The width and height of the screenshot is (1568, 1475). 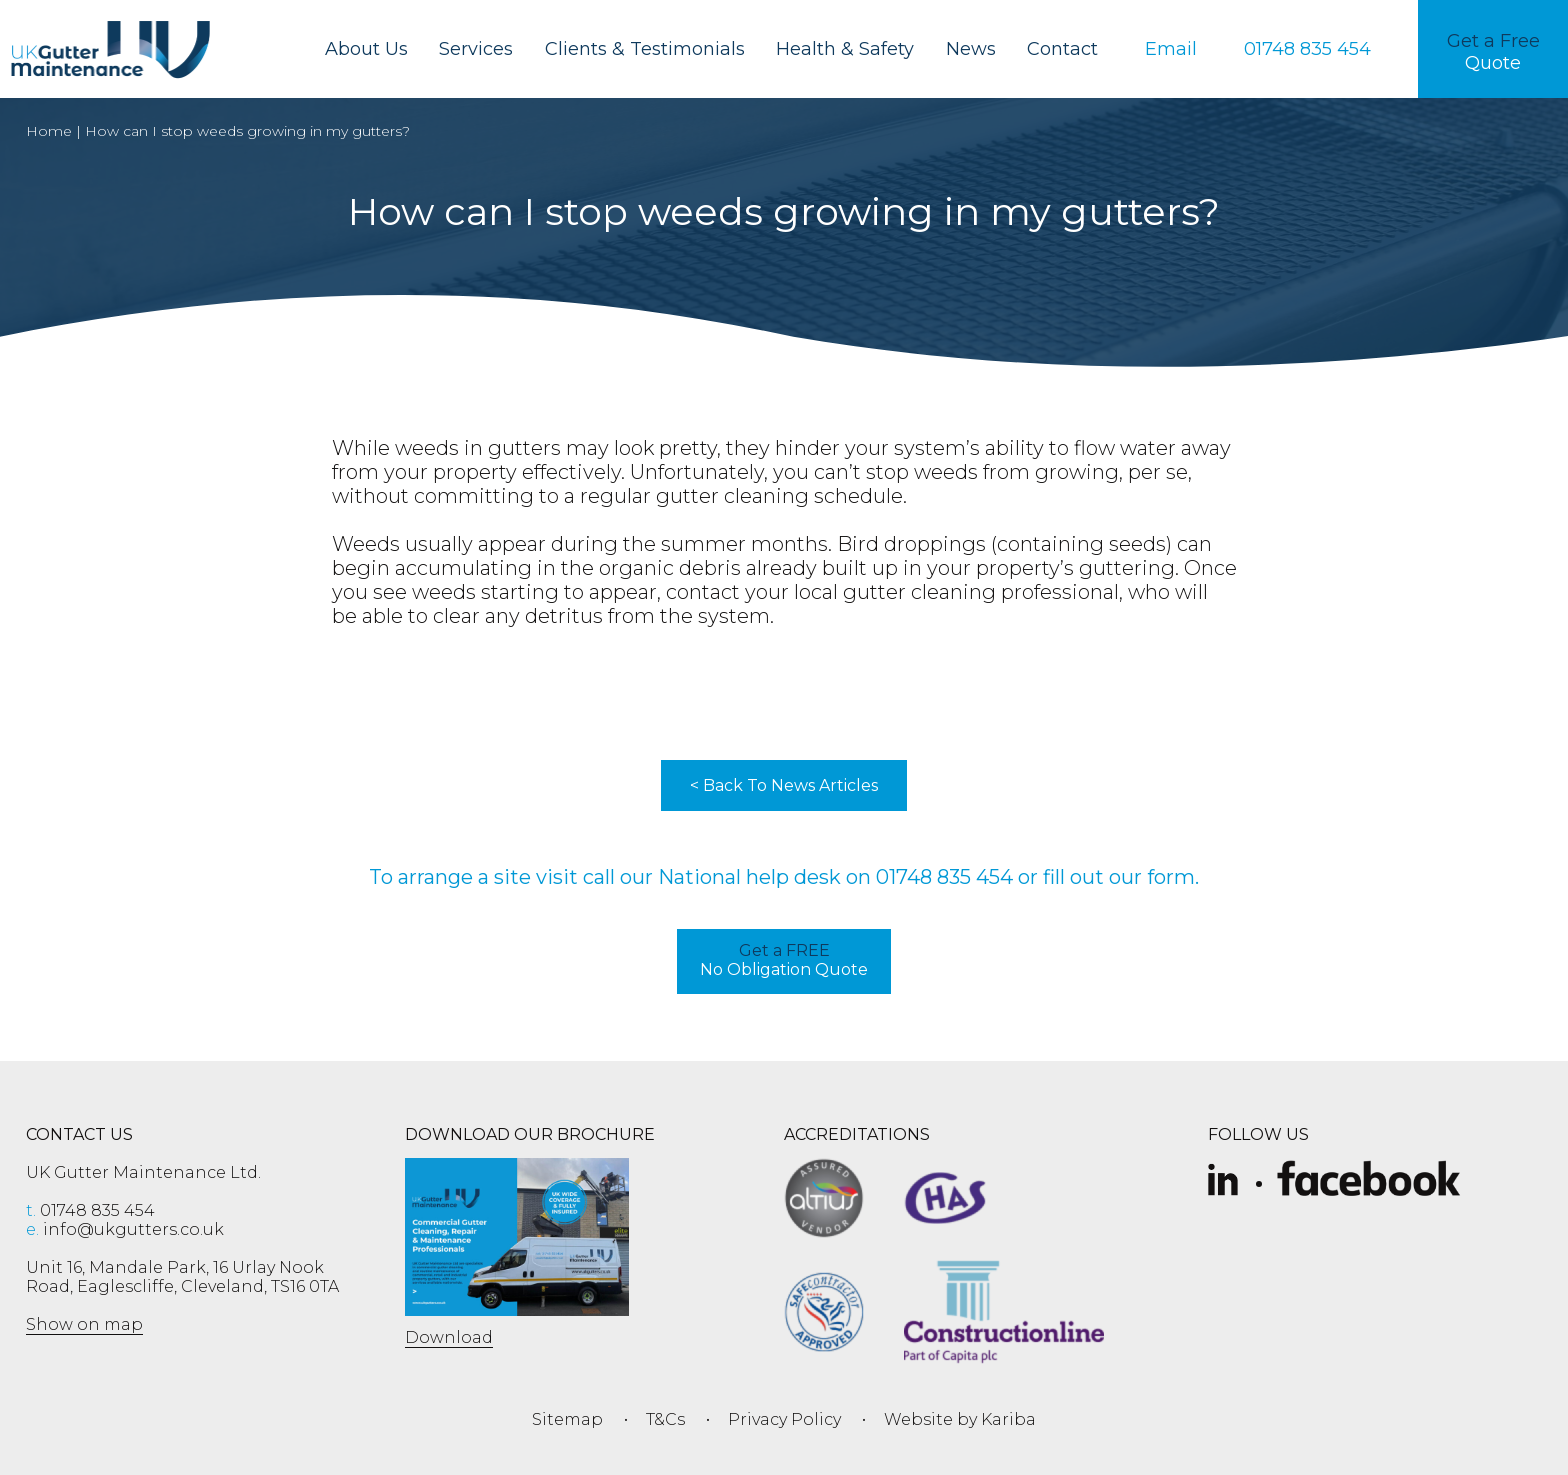 I want to click on Download, so click(x=449, y=1338).